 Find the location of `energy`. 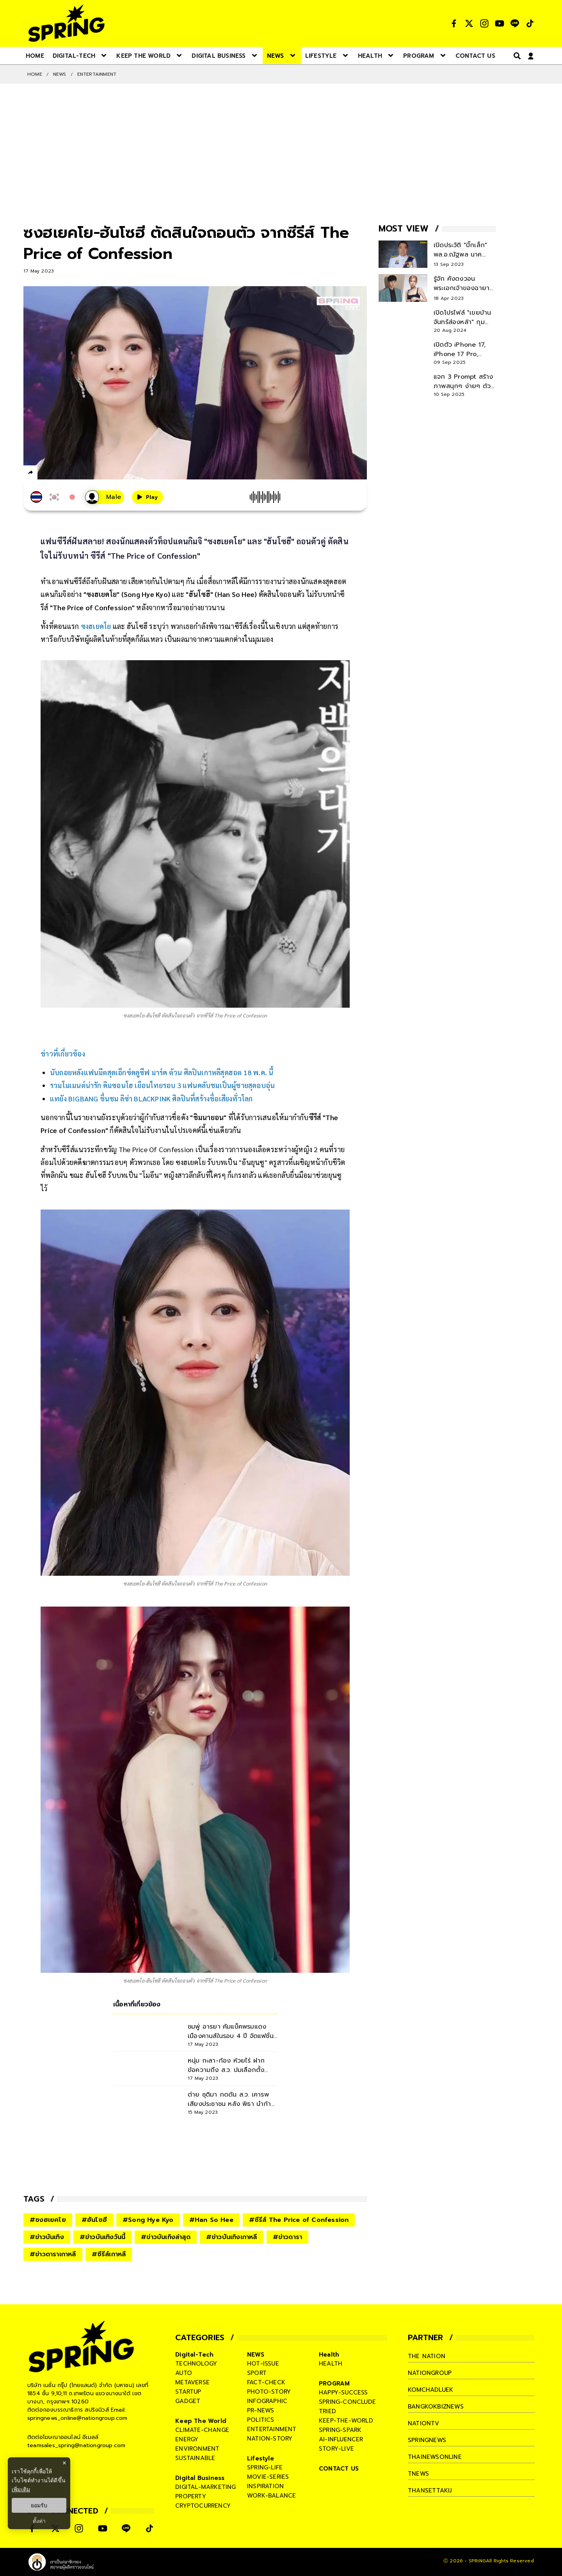

energy is located at coordinates (186, 2439).